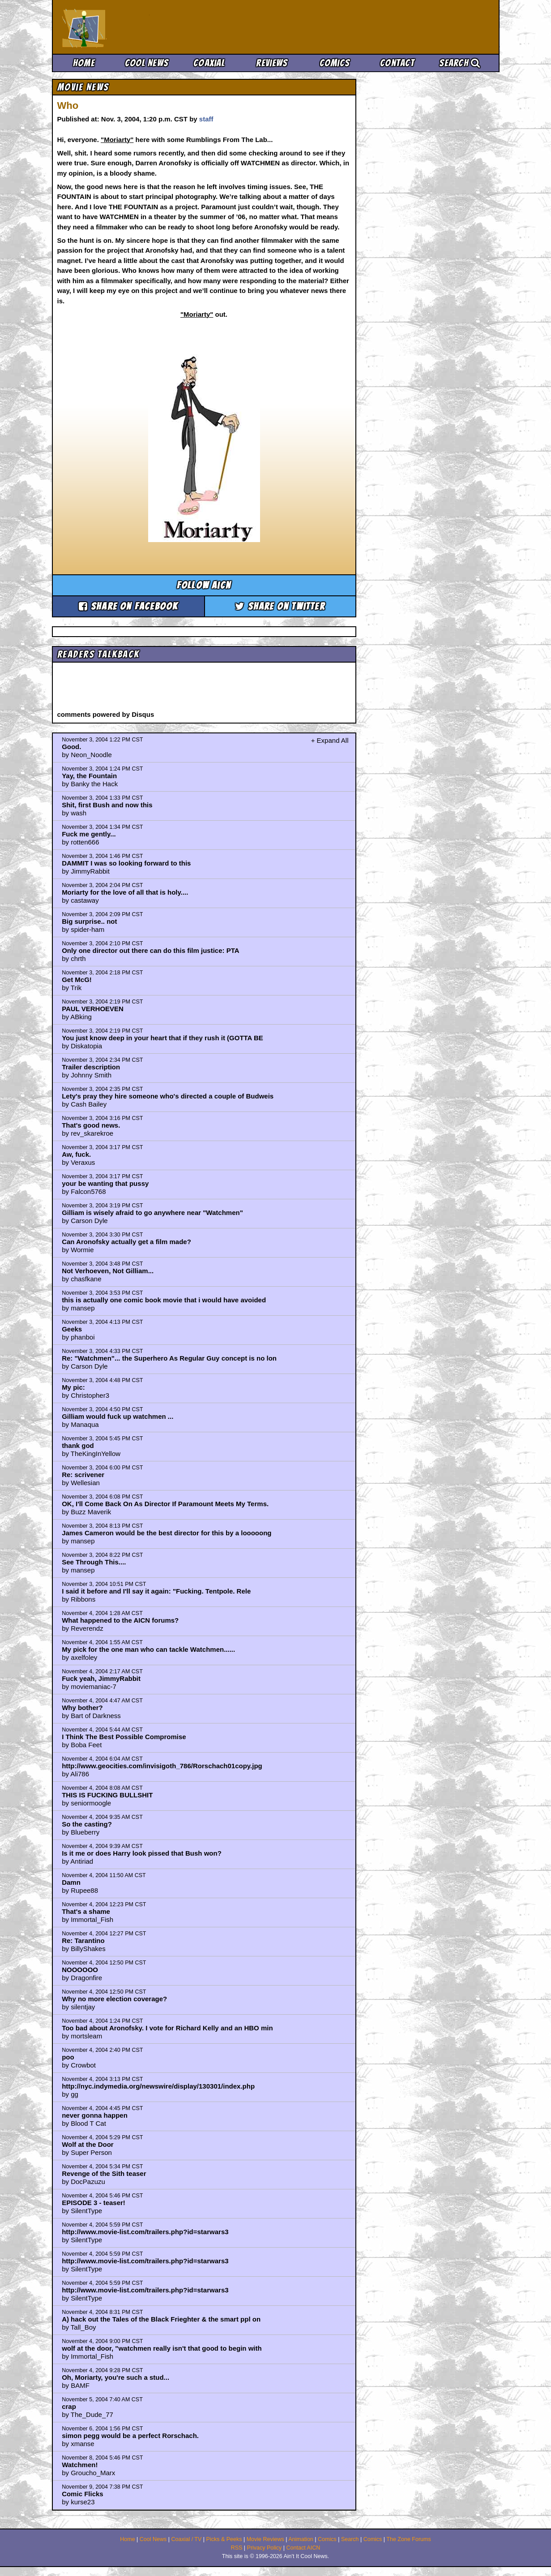 Image resolution: width=551 pixels, height=2576 pixels. Describe the element at coordinates (101, 1678) in the screenshot. I see `Fuck yeah, JimmyRabbit` at that location.